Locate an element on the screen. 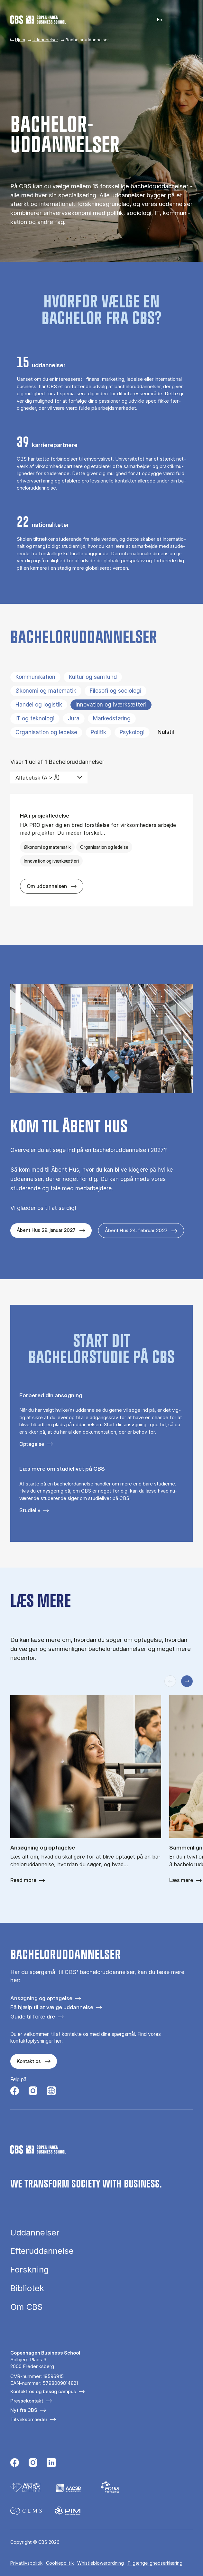 The width and height of the screenshot is (203, 2576). Organisation og ledelse is located at coordinates (46, 732).